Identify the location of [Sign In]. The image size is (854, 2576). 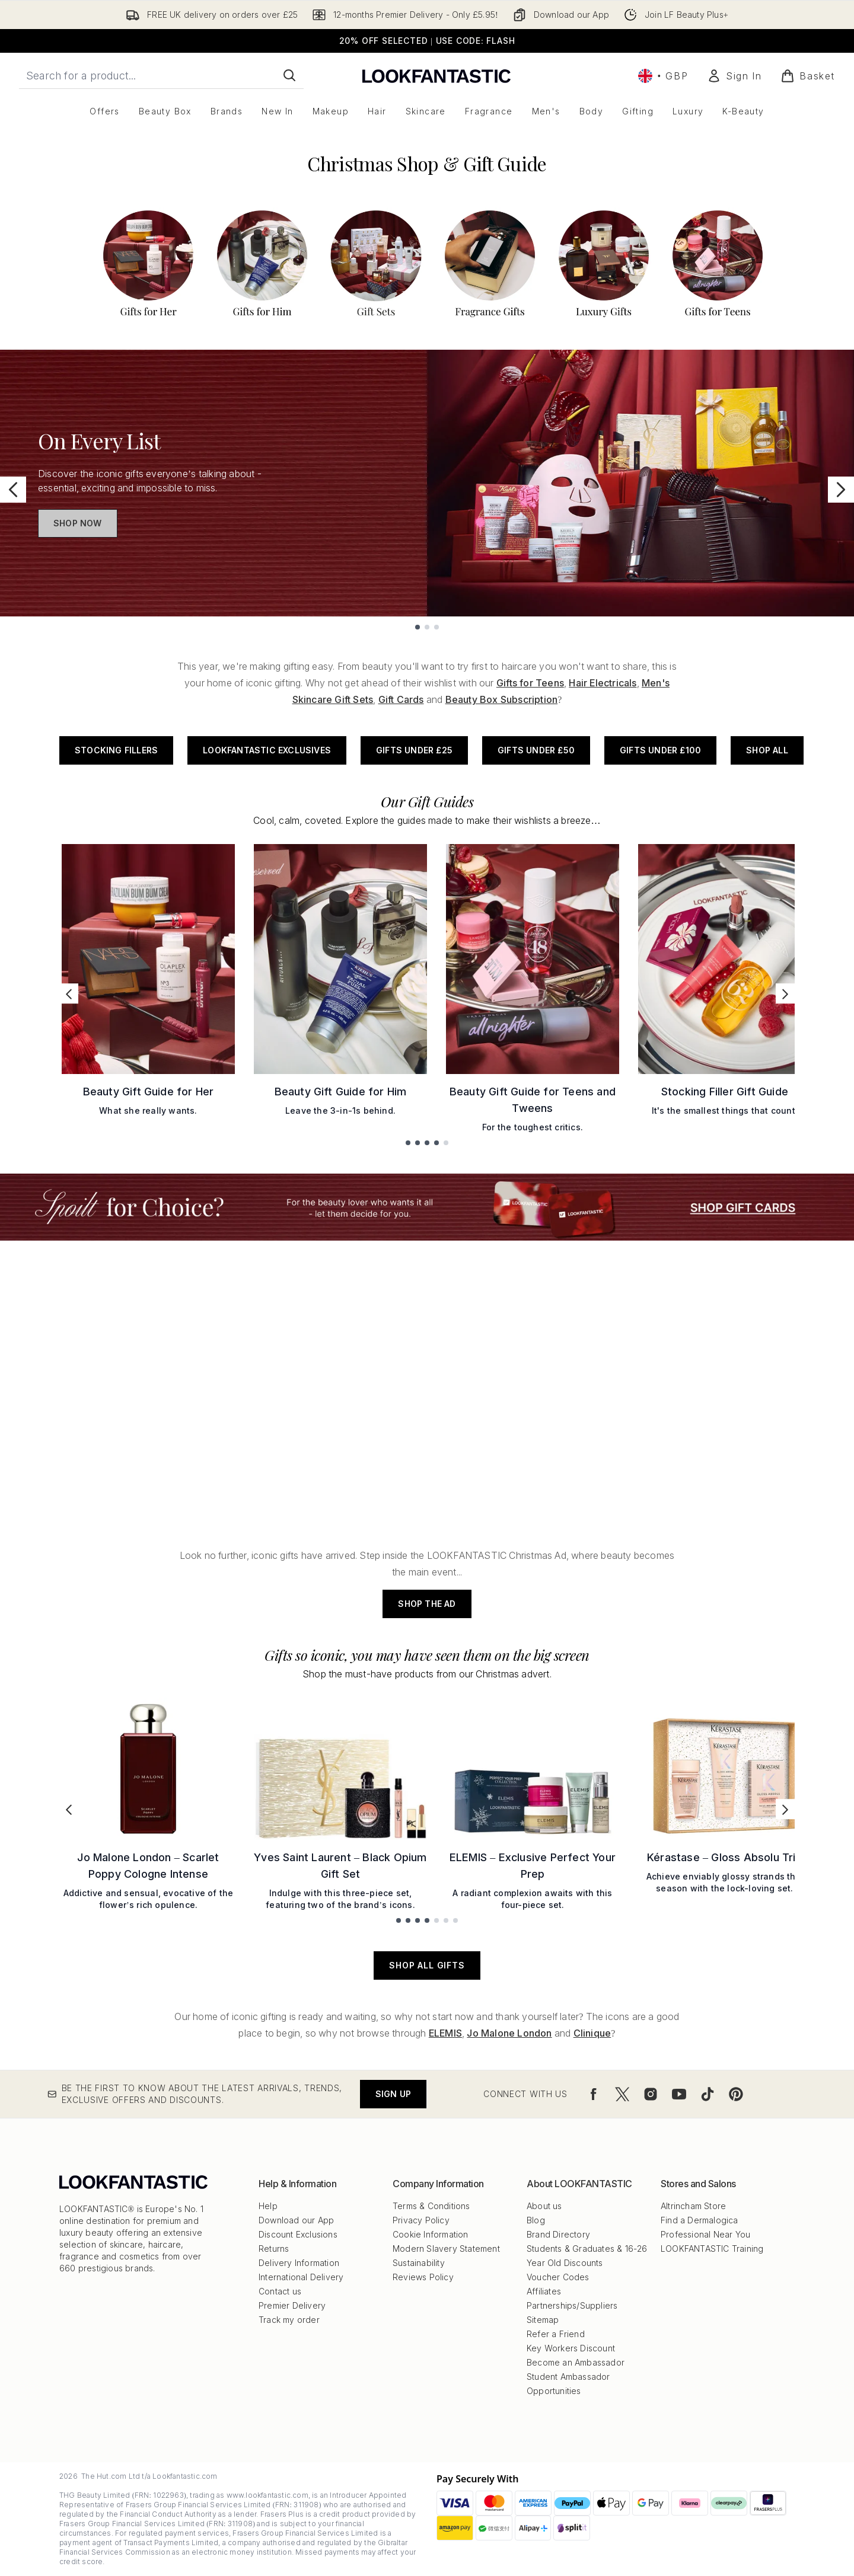
(734, 76).